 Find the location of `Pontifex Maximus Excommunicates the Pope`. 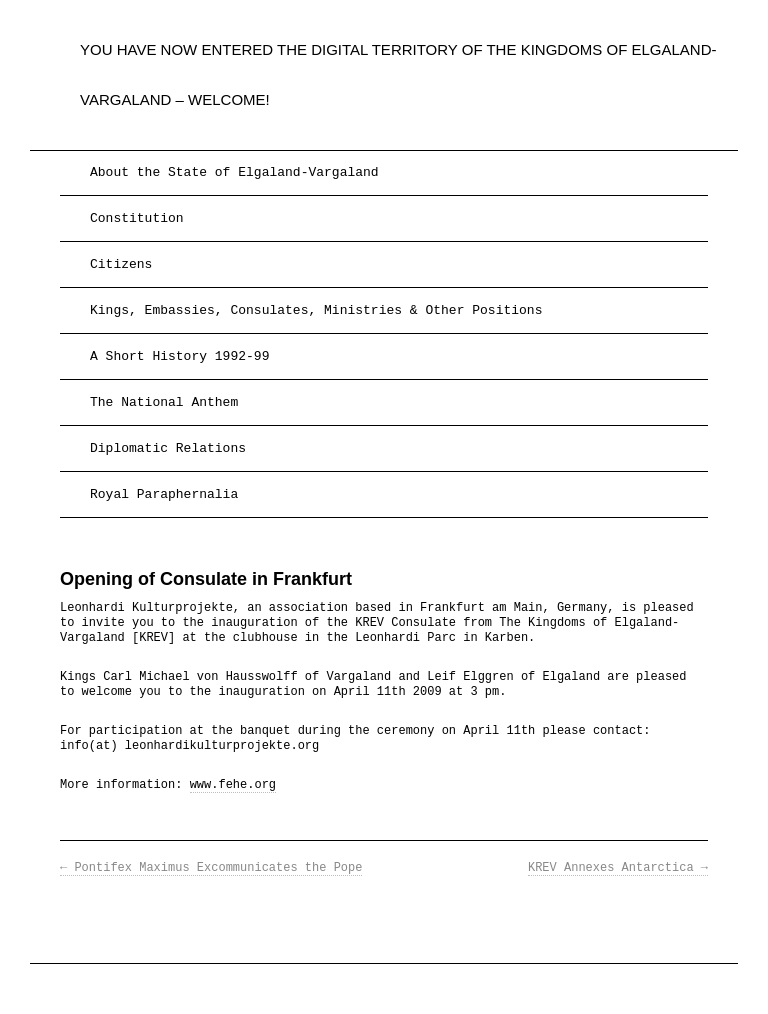

Pontifex Maximus Excommunicates the Pope is located at coordinates (211, 868).